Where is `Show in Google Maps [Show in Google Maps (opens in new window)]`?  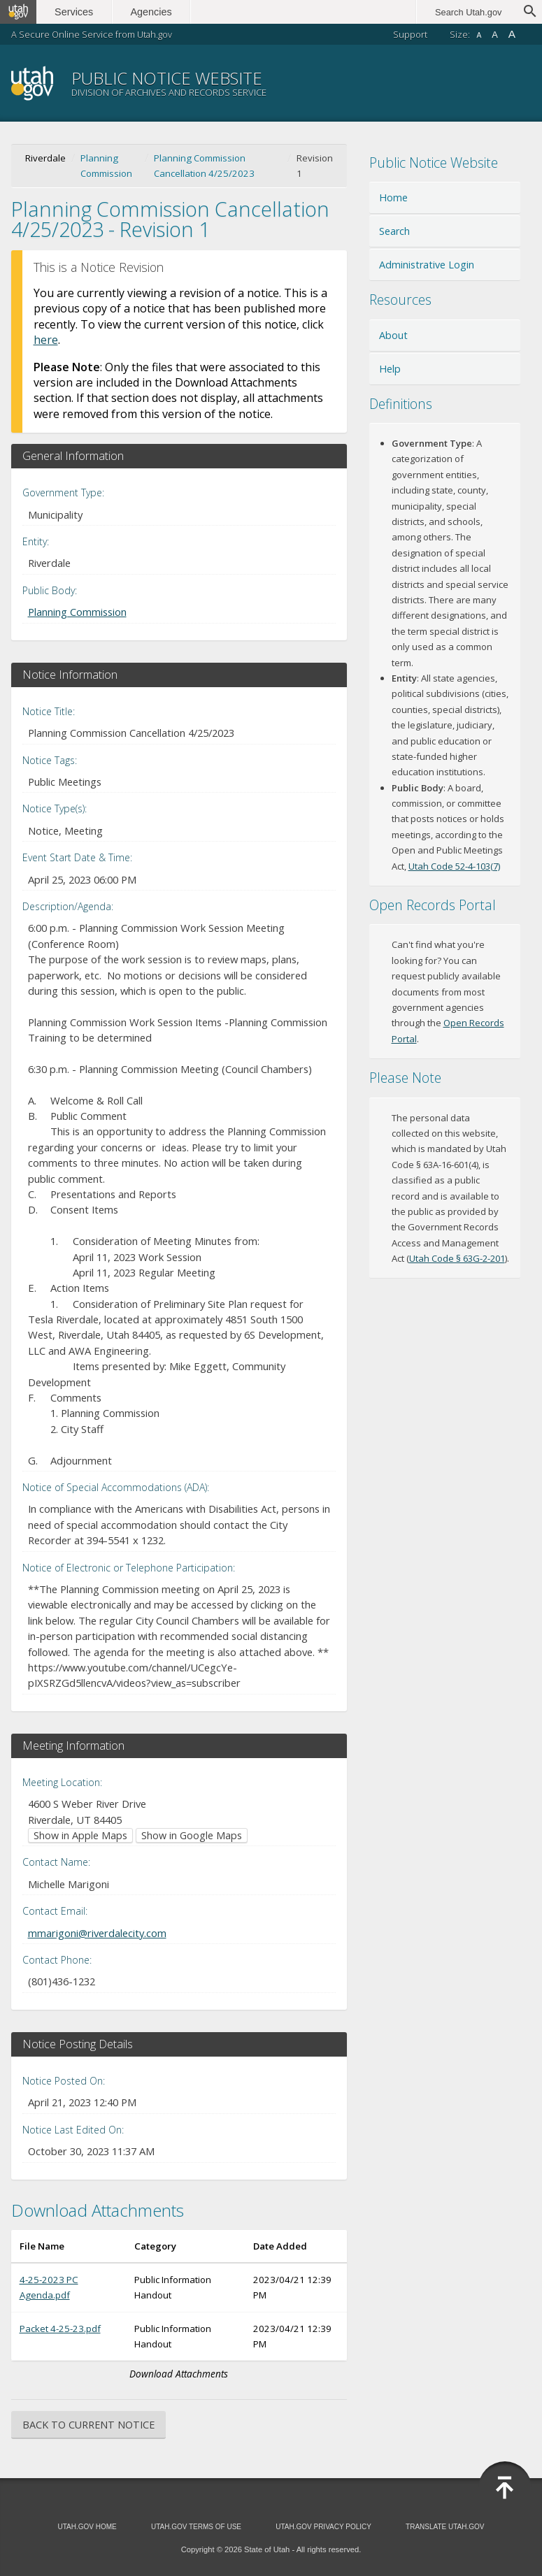
Show in Google Maps [Show in Google Maps (opens in new window)] is located at coordinates (191, 1835).